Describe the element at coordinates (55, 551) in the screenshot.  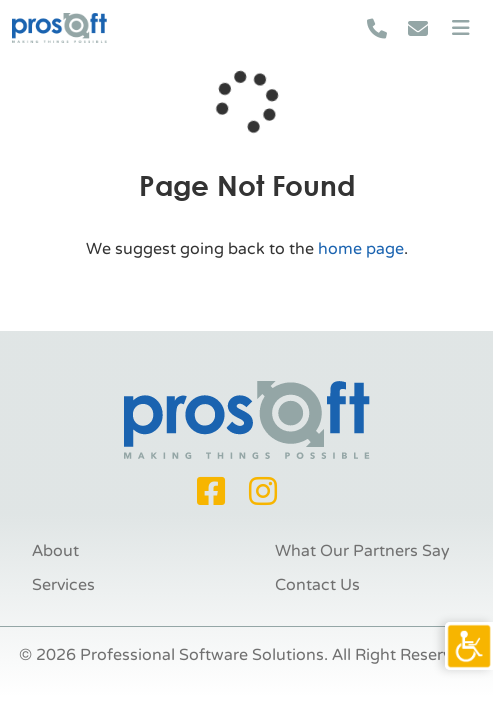
I see `About [link]` at that location.